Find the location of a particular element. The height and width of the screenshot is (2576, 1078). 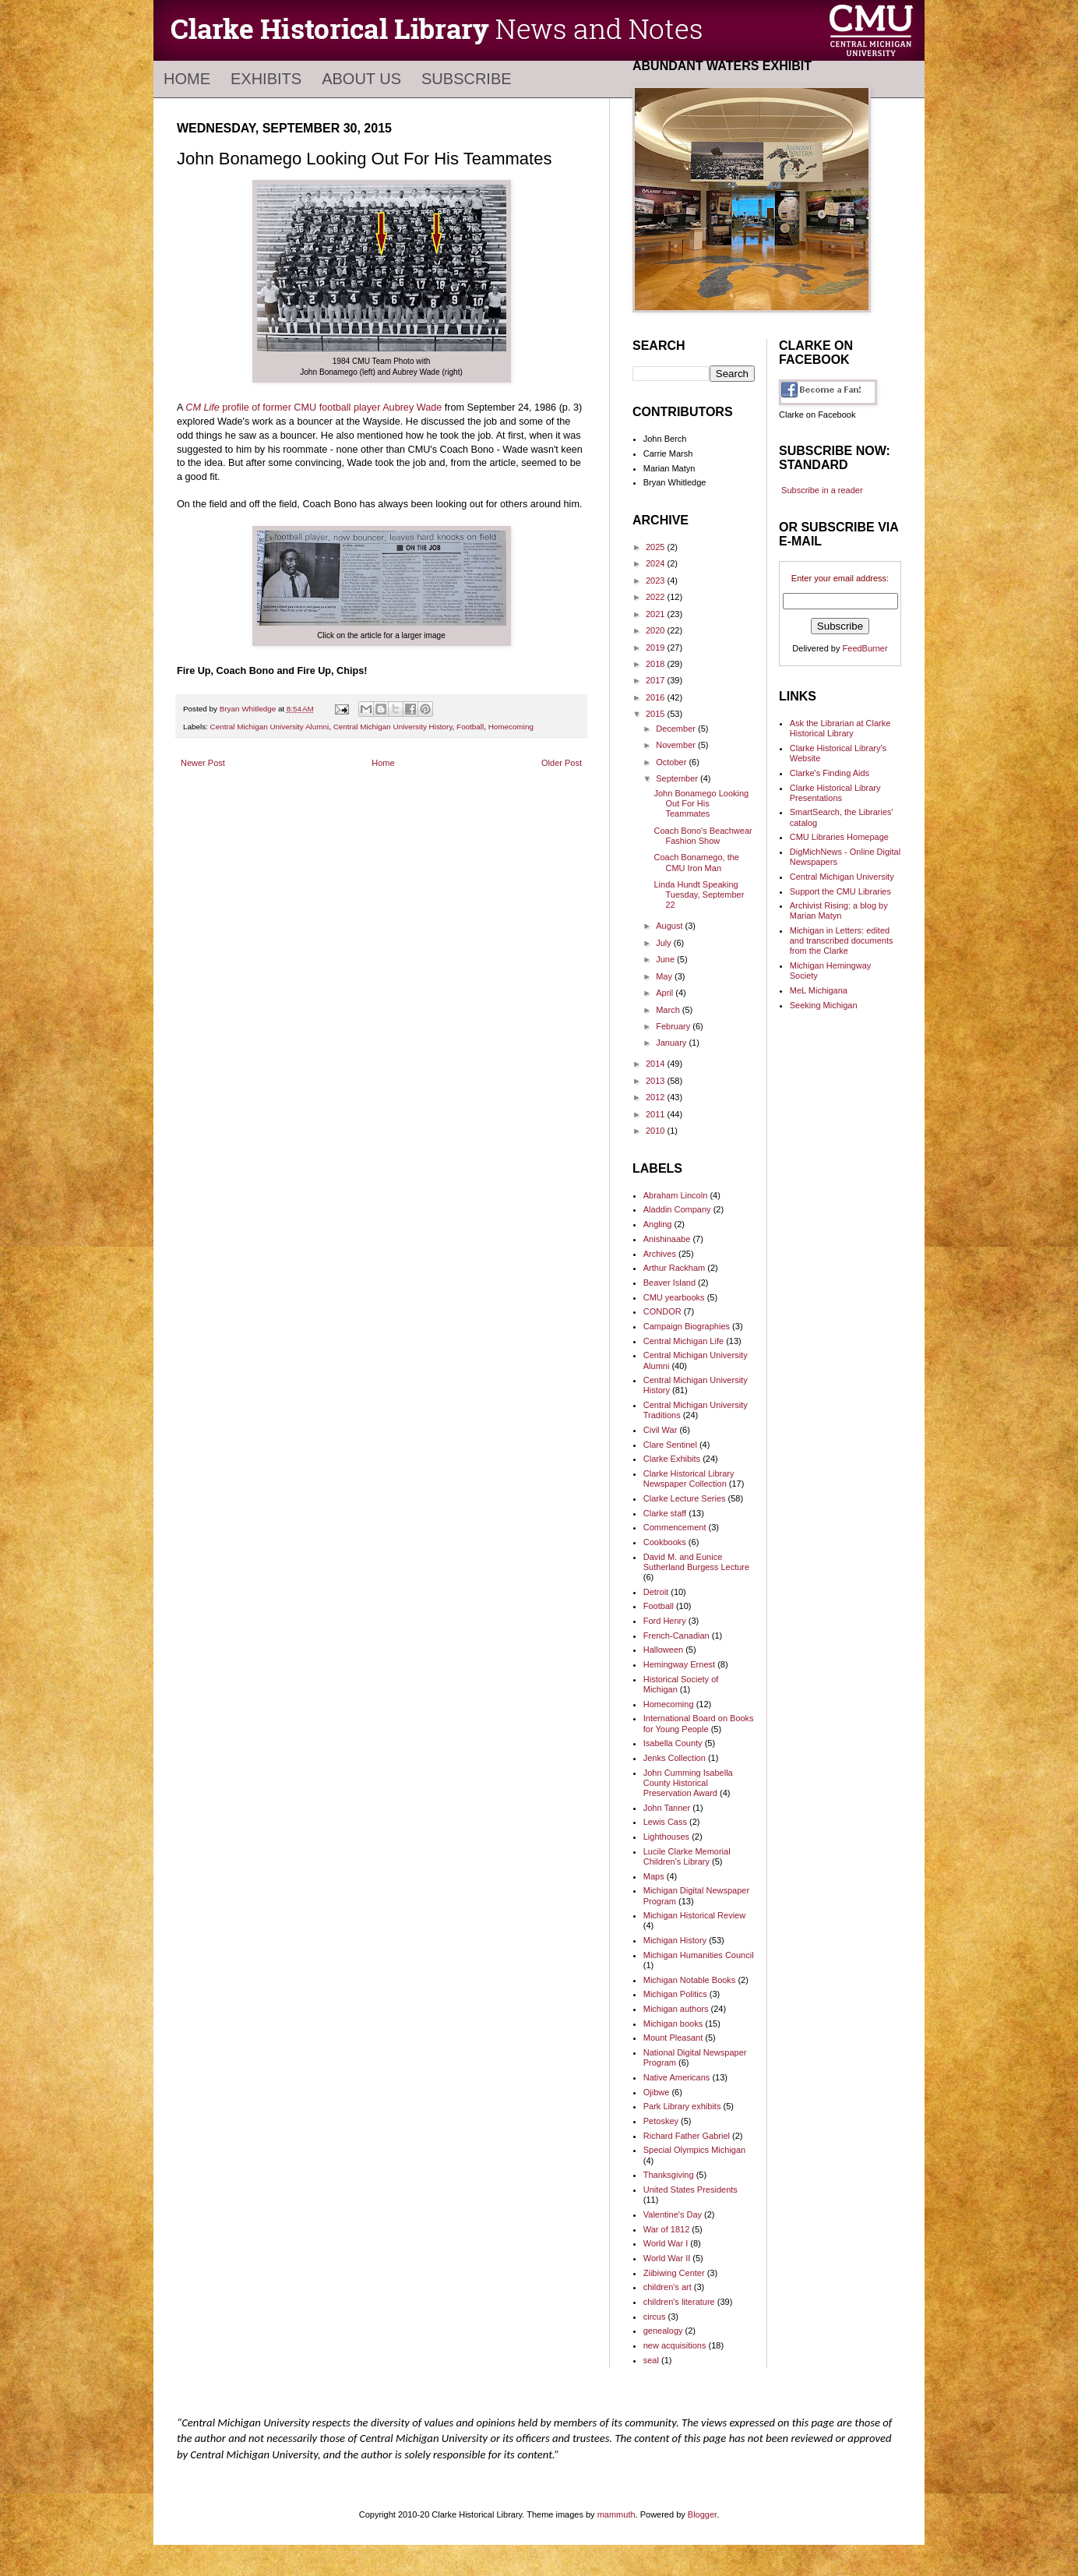

2020 is located at coordinates (657, 630).